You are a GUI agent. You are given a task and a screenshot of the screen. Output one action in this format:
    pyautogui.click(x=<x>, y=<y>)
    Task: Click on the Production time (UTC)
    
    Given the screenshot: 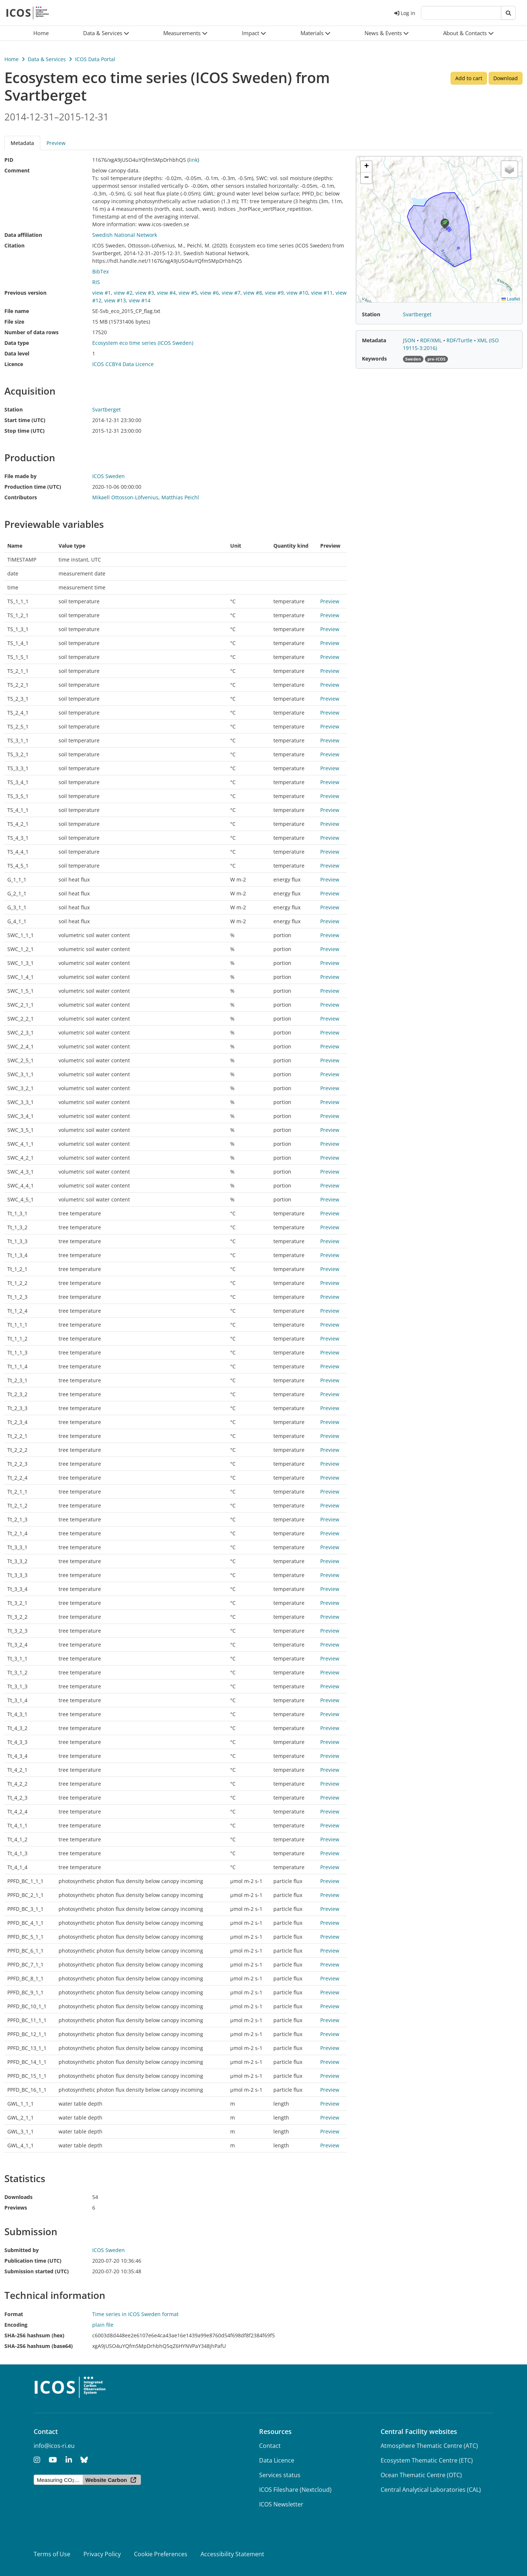 What is the action you would take?
    pyautogui.click(x=32, y=486)
    